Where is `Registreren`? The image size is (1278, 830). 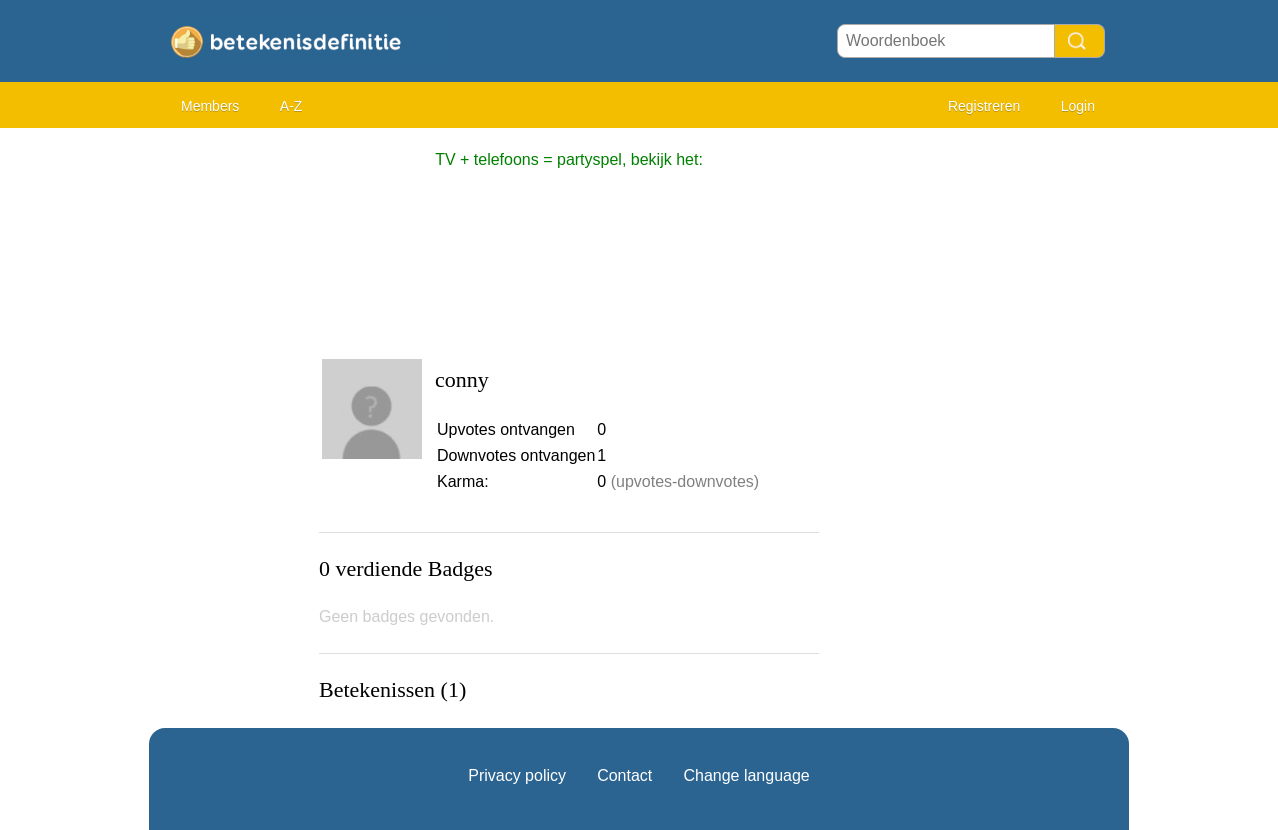
Registreren is located at coordinates (984, 106).